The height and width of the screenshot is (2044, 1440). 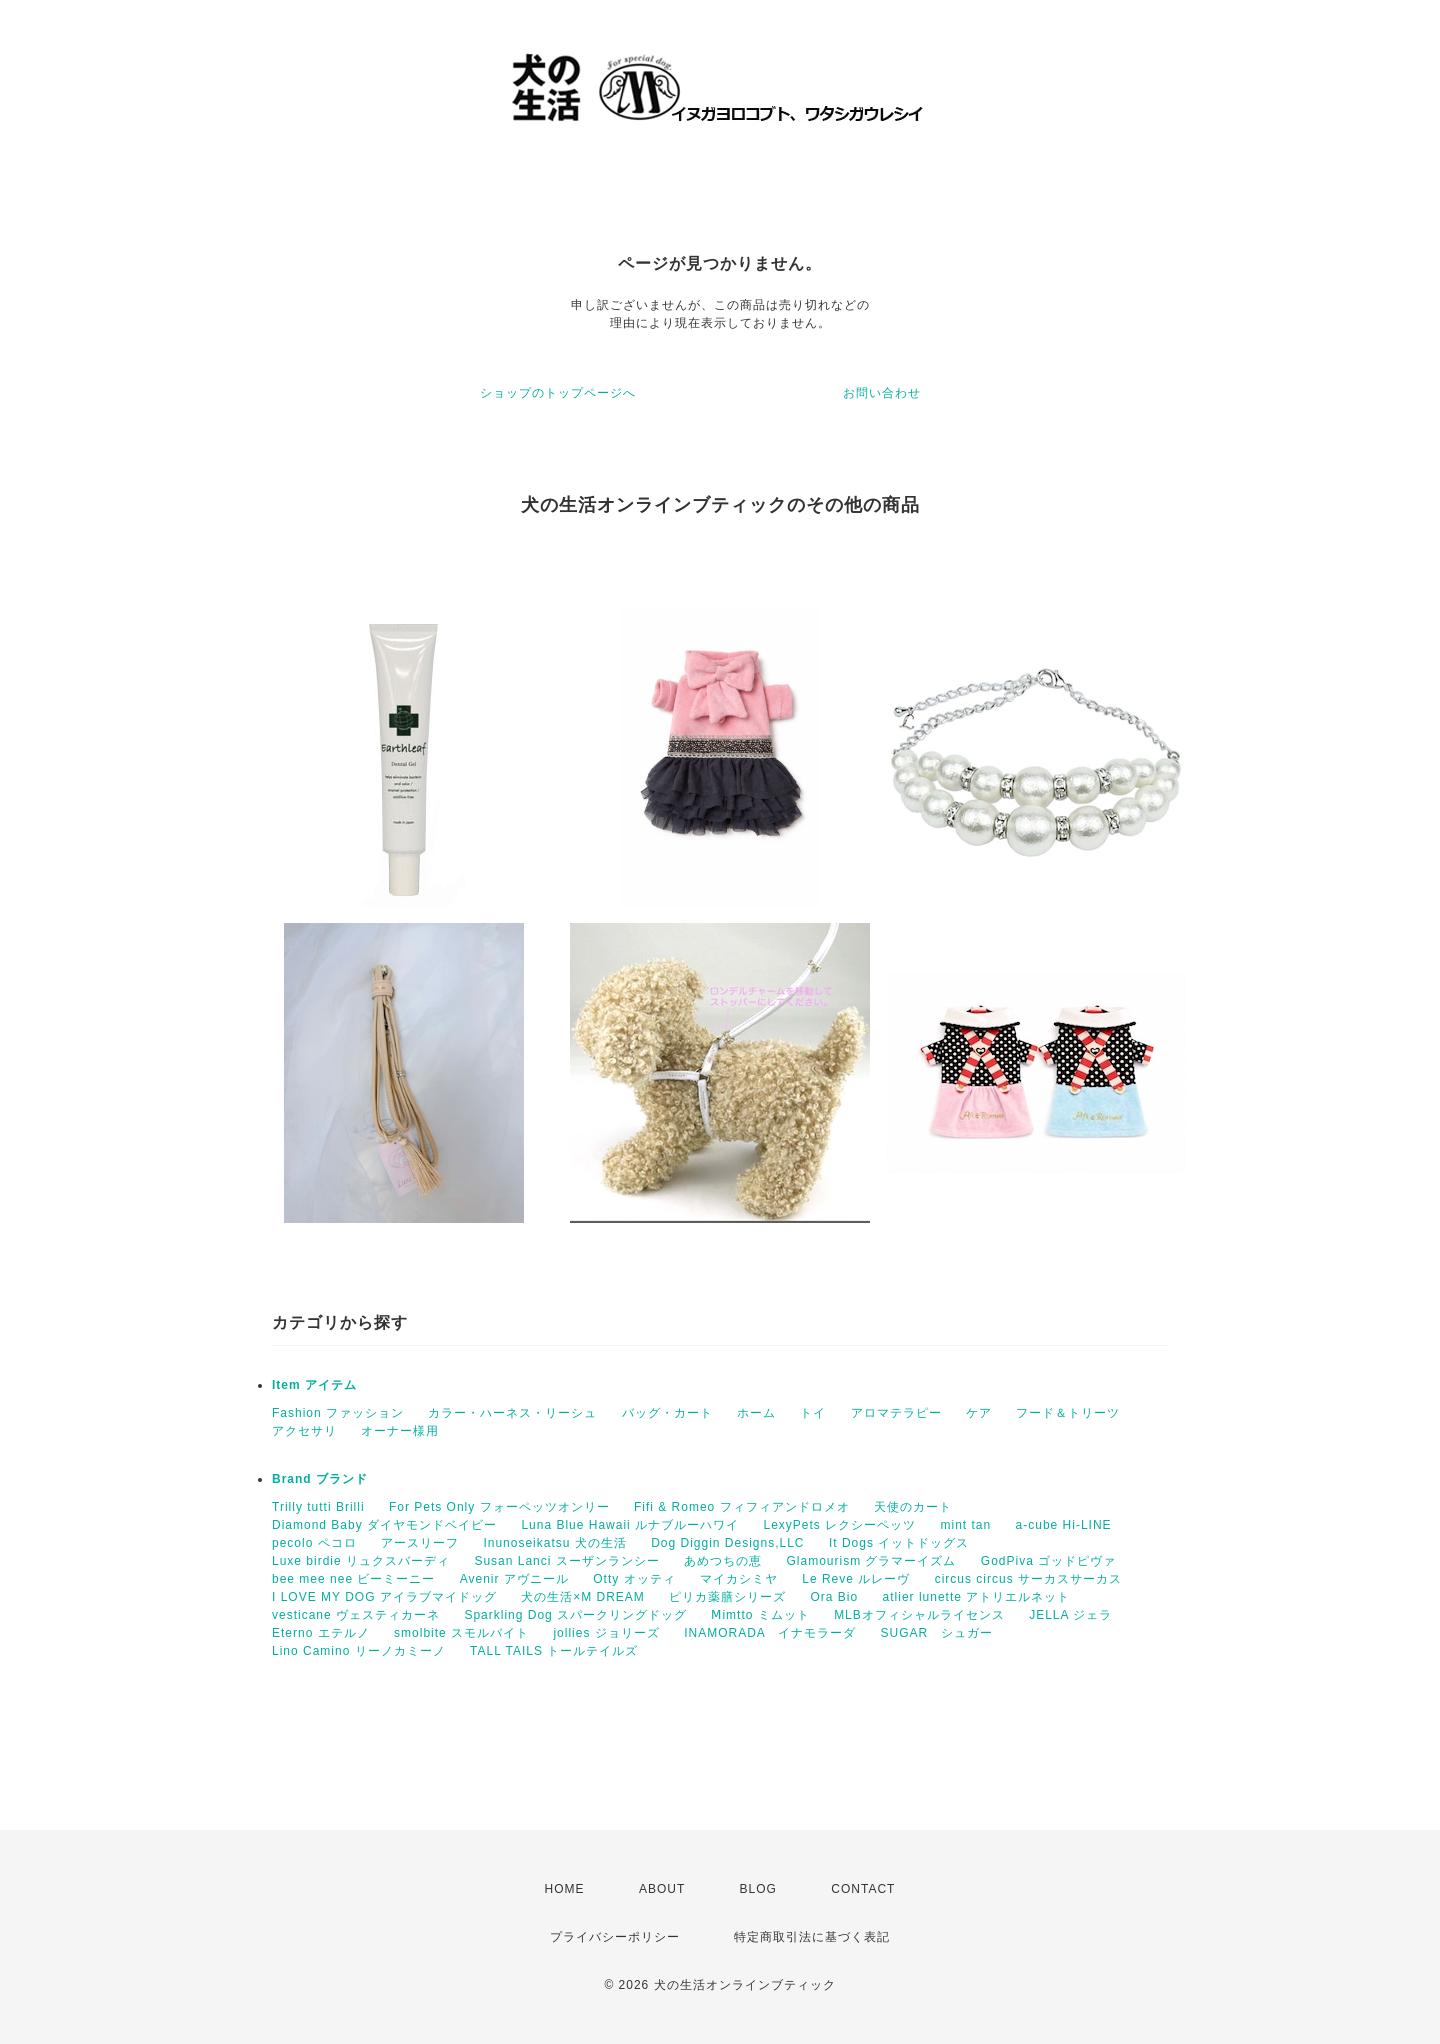 What do you see at coordinates (1028, 1579) in the screenshot?
I see `circus circus サーカスサーカス` at bounding box center [1028, 1579].